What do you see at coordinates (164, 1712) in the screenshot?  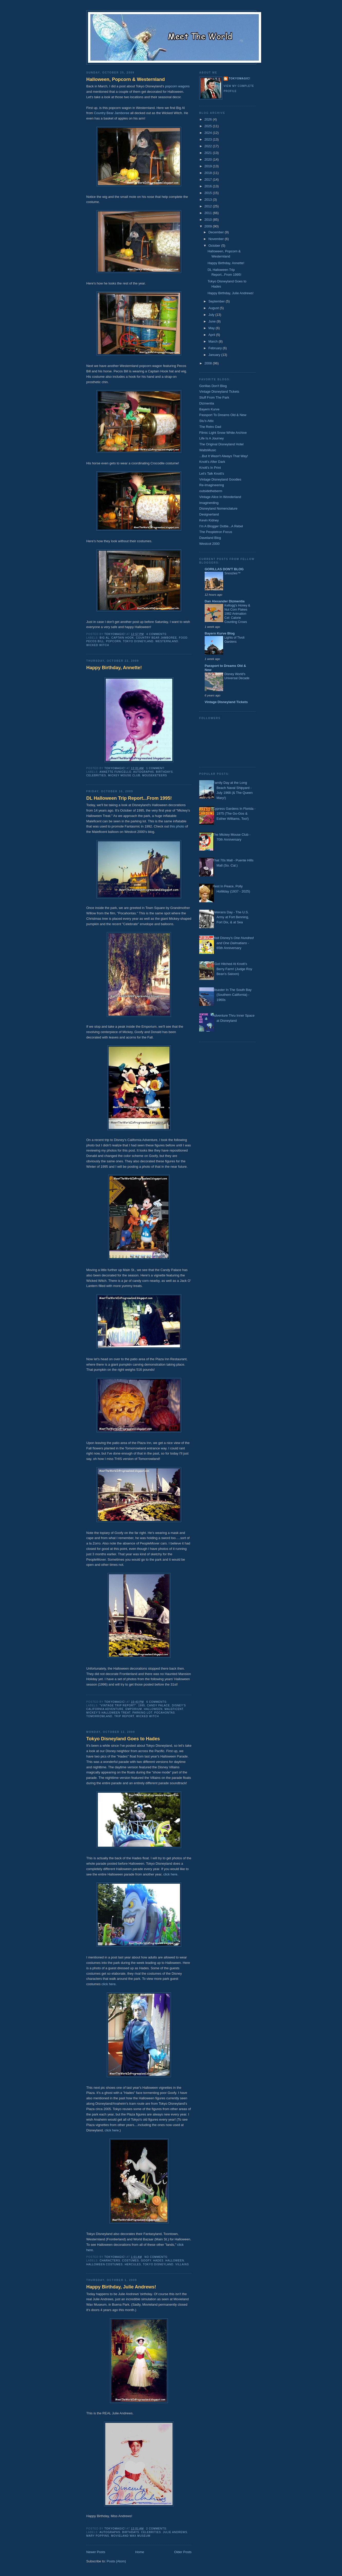 I see `Pocahontas` at bounding box center [164, 1712].